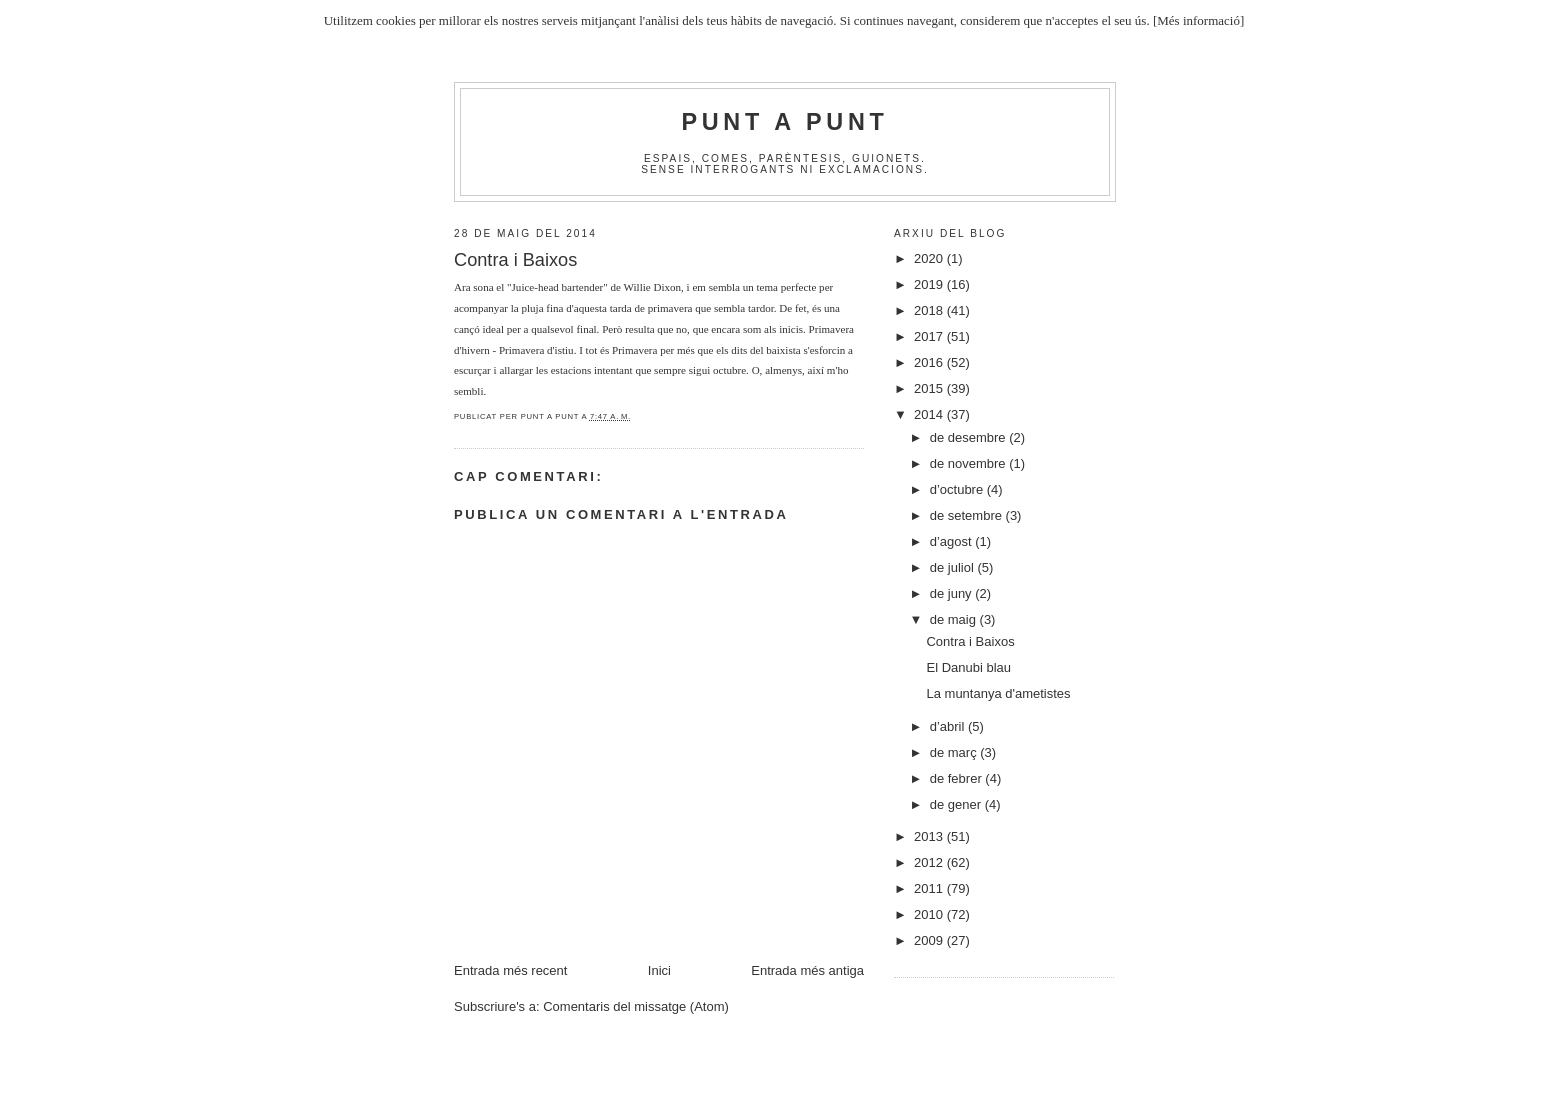  I want to click on de març, so click(955, 752).